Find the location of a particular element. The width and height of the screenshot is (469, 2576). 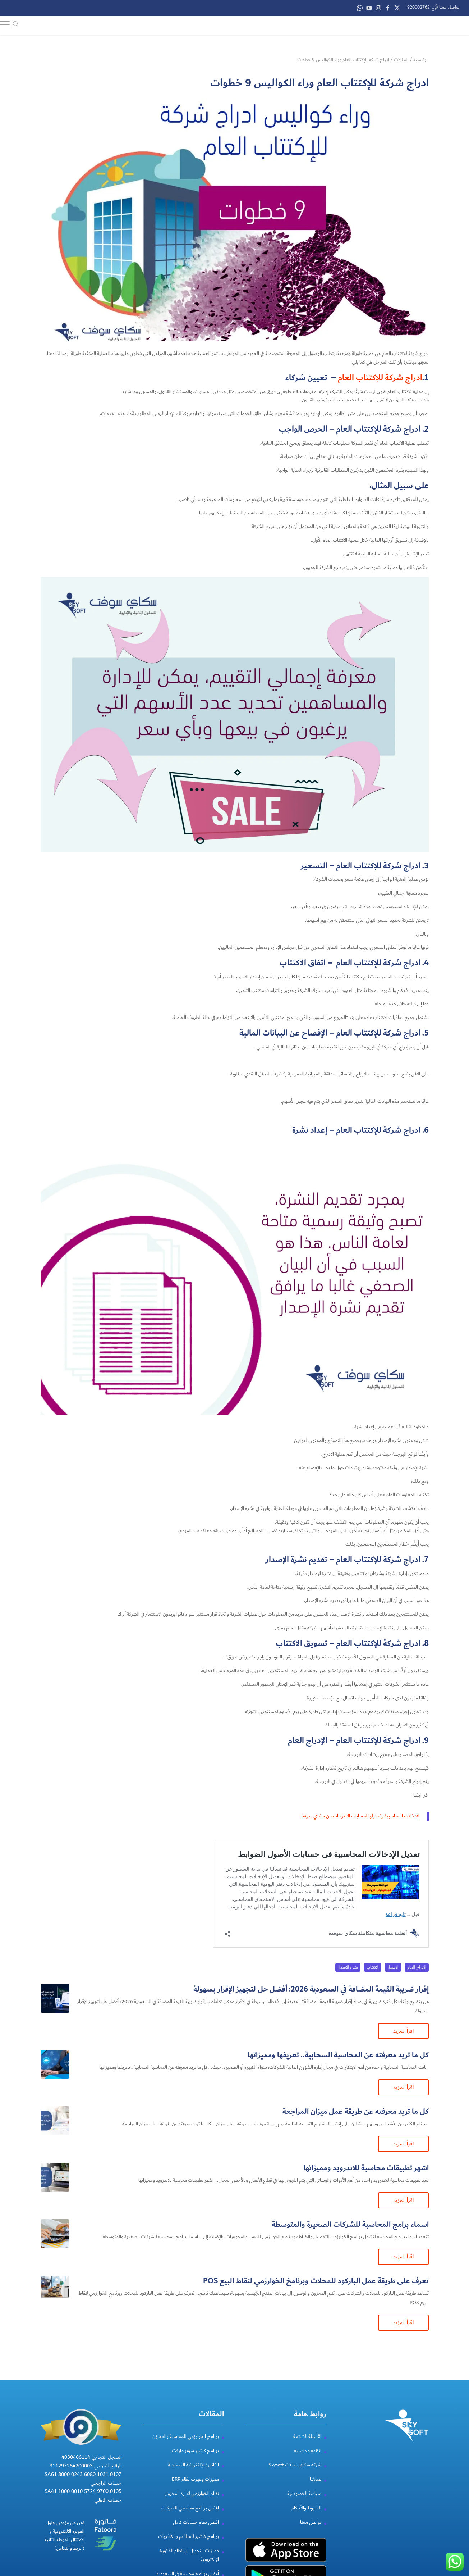

انظمة محاسبية is located at coordinates (307, 2450).